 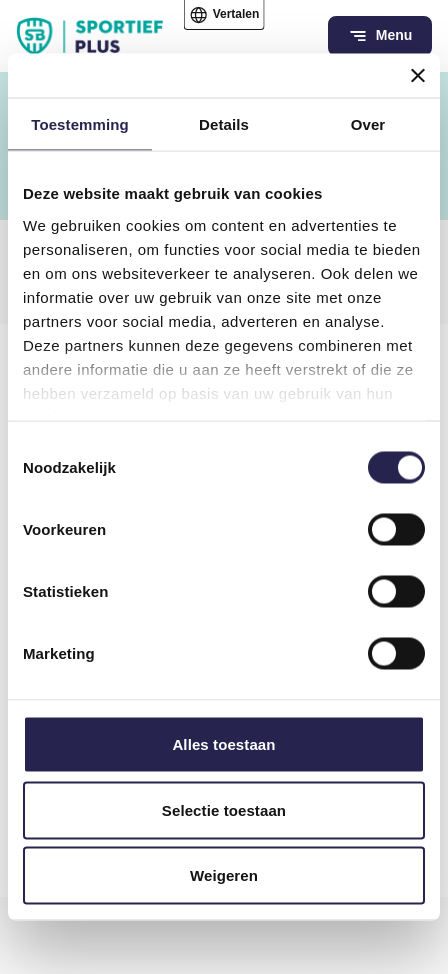 What do you see at coordinates (224, 809) in the screenshot?
I see `Selectie toestaan` at bounding box center [224, 809].